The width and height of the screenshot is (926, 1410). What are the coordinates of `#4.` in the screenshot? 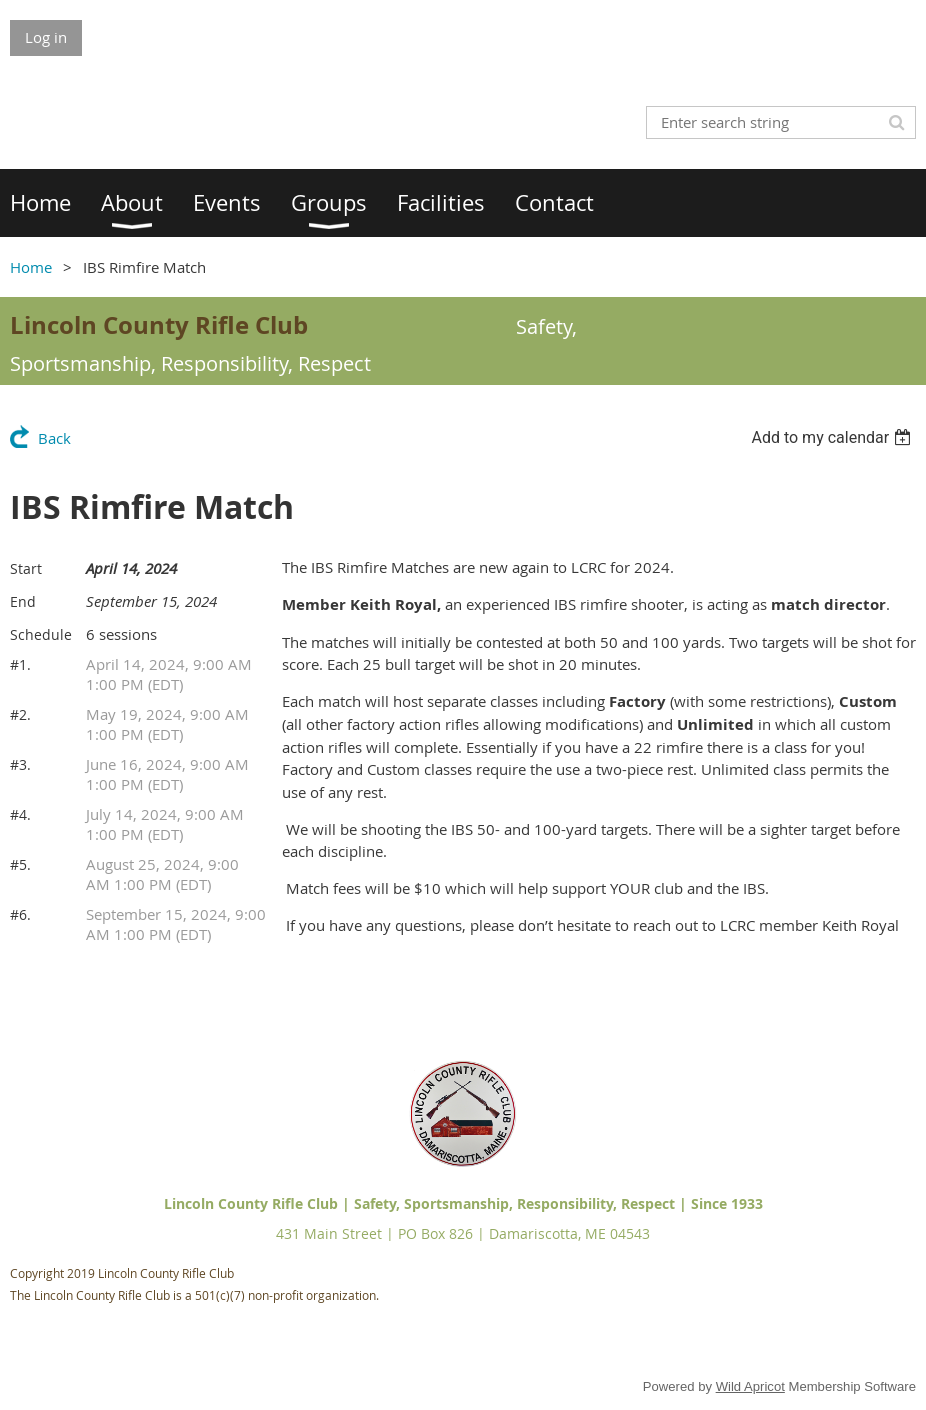 It's located at (20, 814).